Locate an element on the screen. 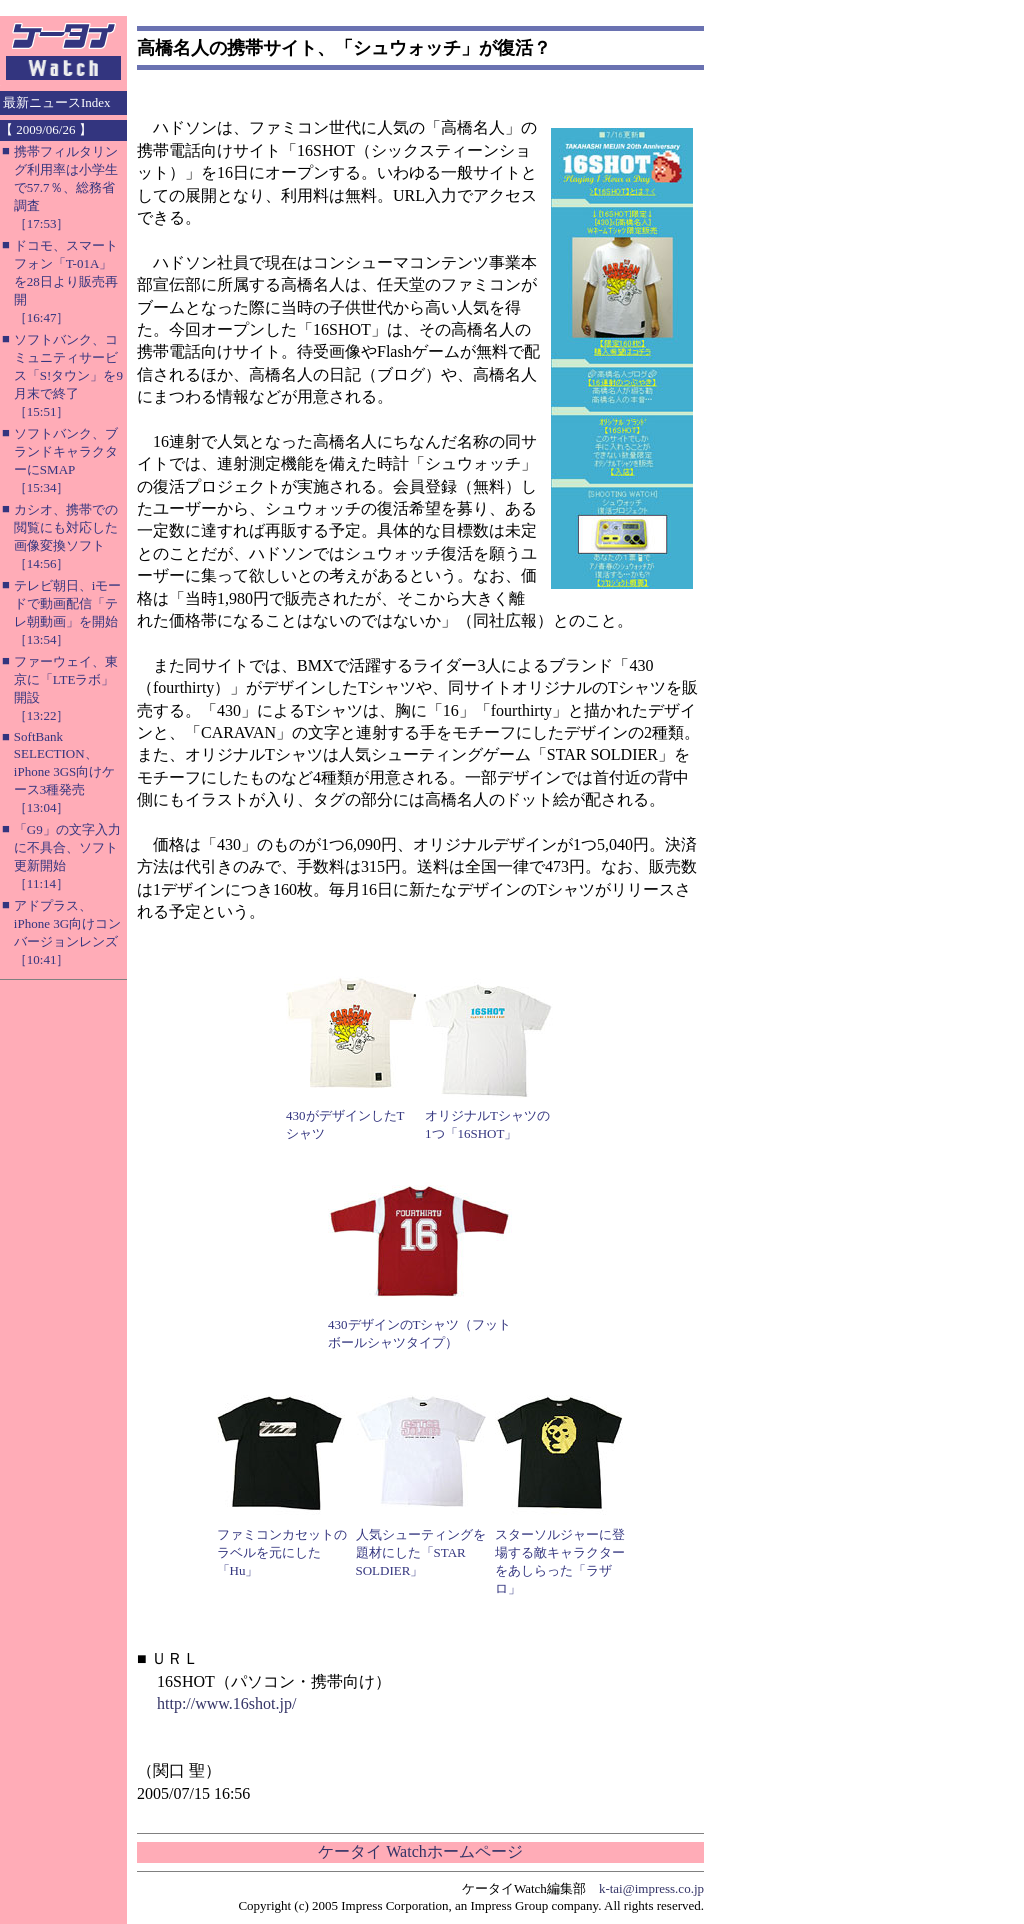 This screenshot has height=1924, width=1024. ケータイ Watchホームページ is located at coordinates (420, 1851).